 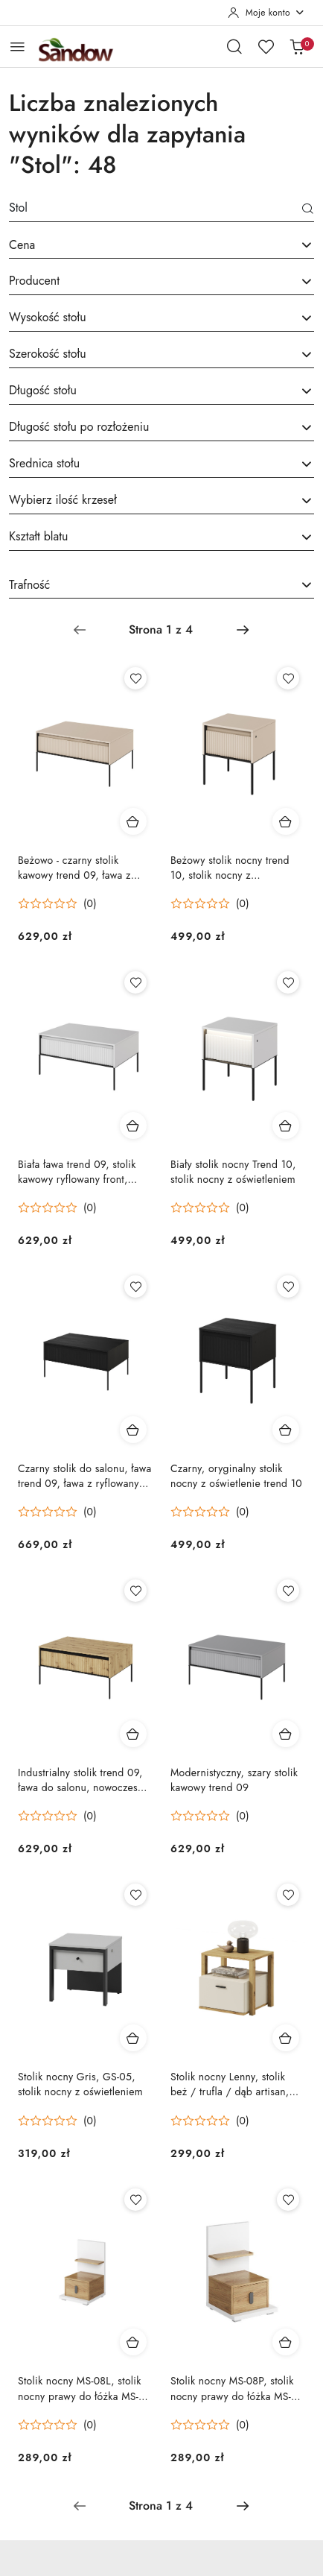 What do you see at coordinates (133, 821) in the screenshot?
I see `[Dodaj do koszyka produkt Beżowo - czarny stolik kawowy trend 09, ława z ryflowanym frontem]` at bounding box center [133, 821].